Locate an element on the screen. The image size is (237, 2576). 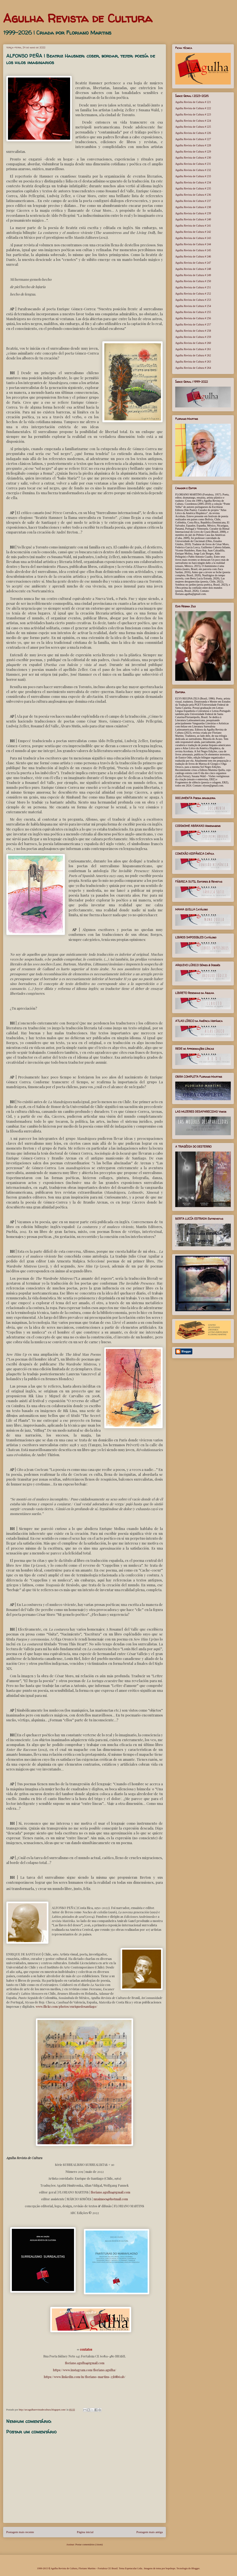
Agulha Revista de Cultura # 258 is located at coordinates (193, 330).